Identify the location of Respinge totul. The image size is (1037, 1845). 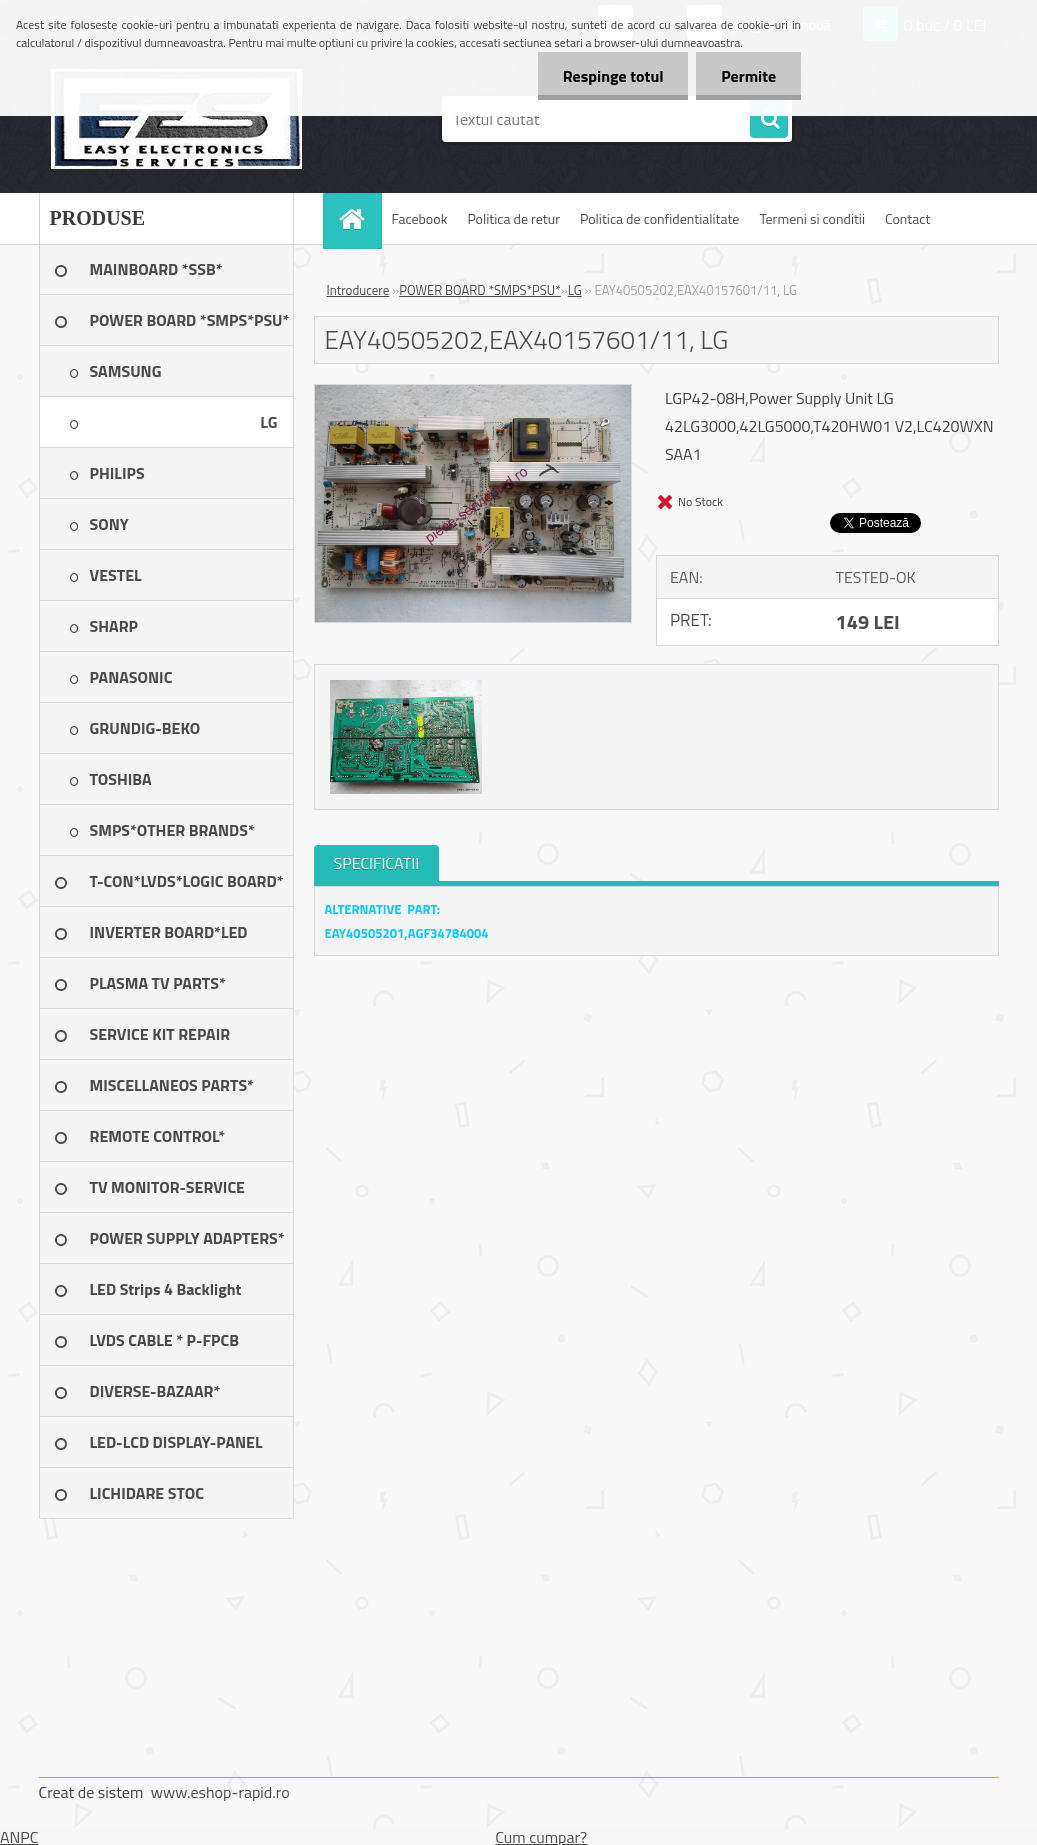
(612, 76).